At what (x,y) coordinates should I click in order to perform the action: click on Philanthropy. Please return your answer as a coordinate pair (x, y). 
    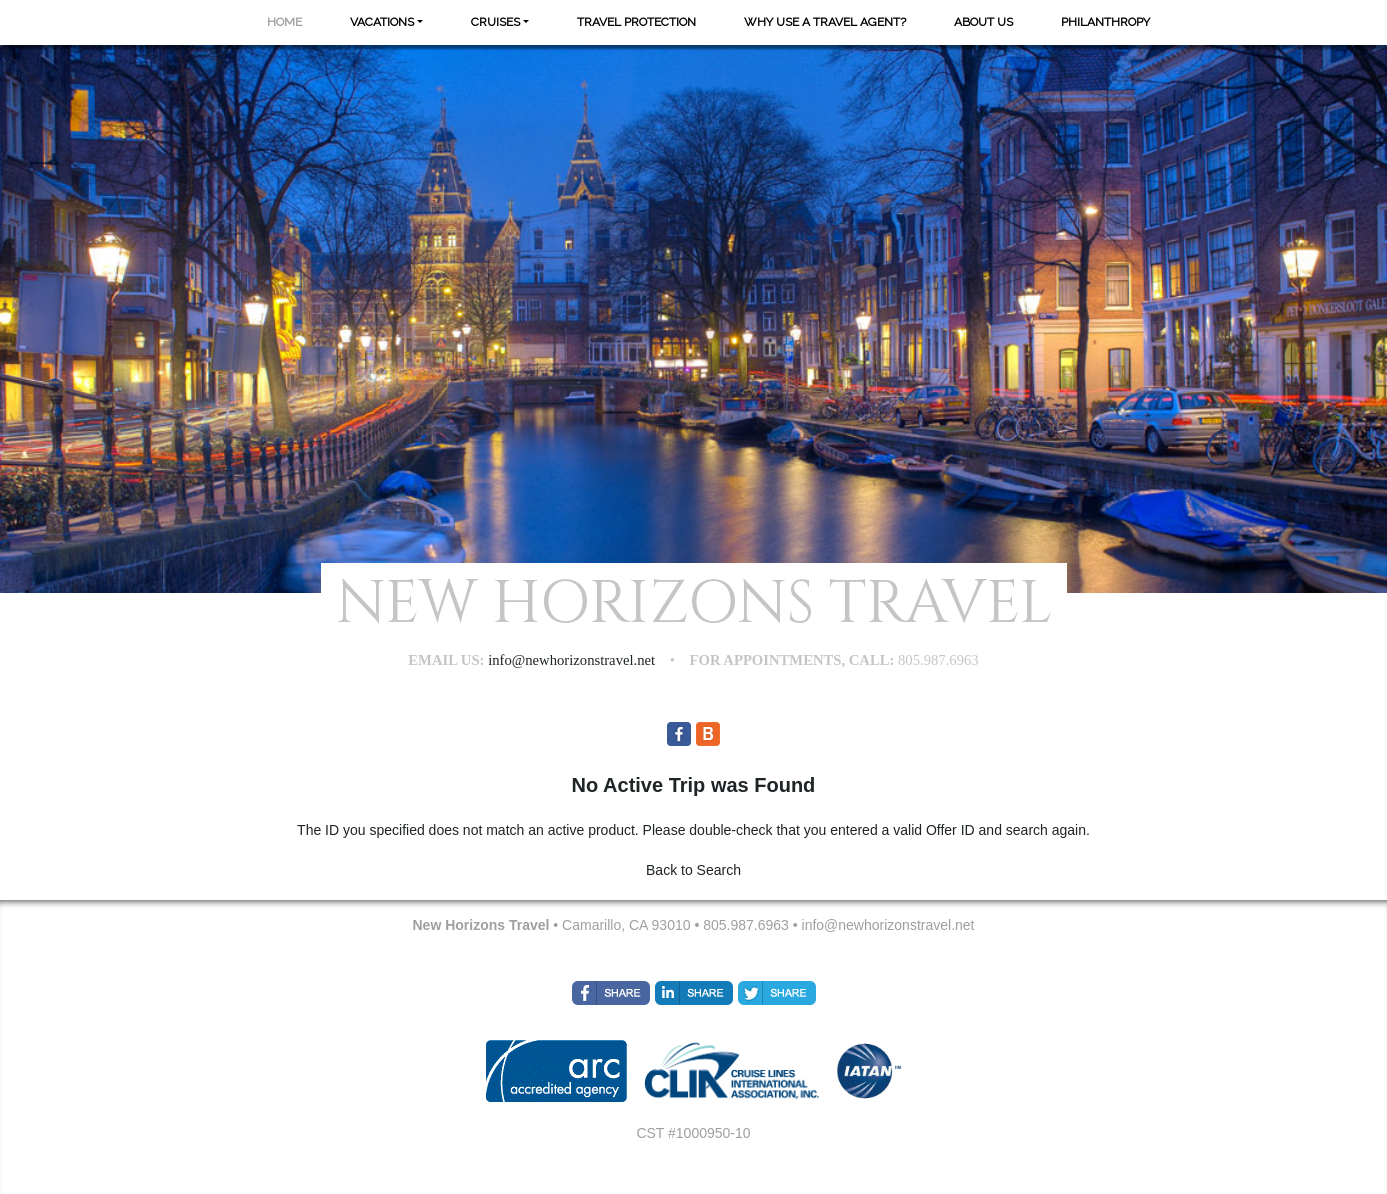
    Looking at the image, I should click on (1105, 22).